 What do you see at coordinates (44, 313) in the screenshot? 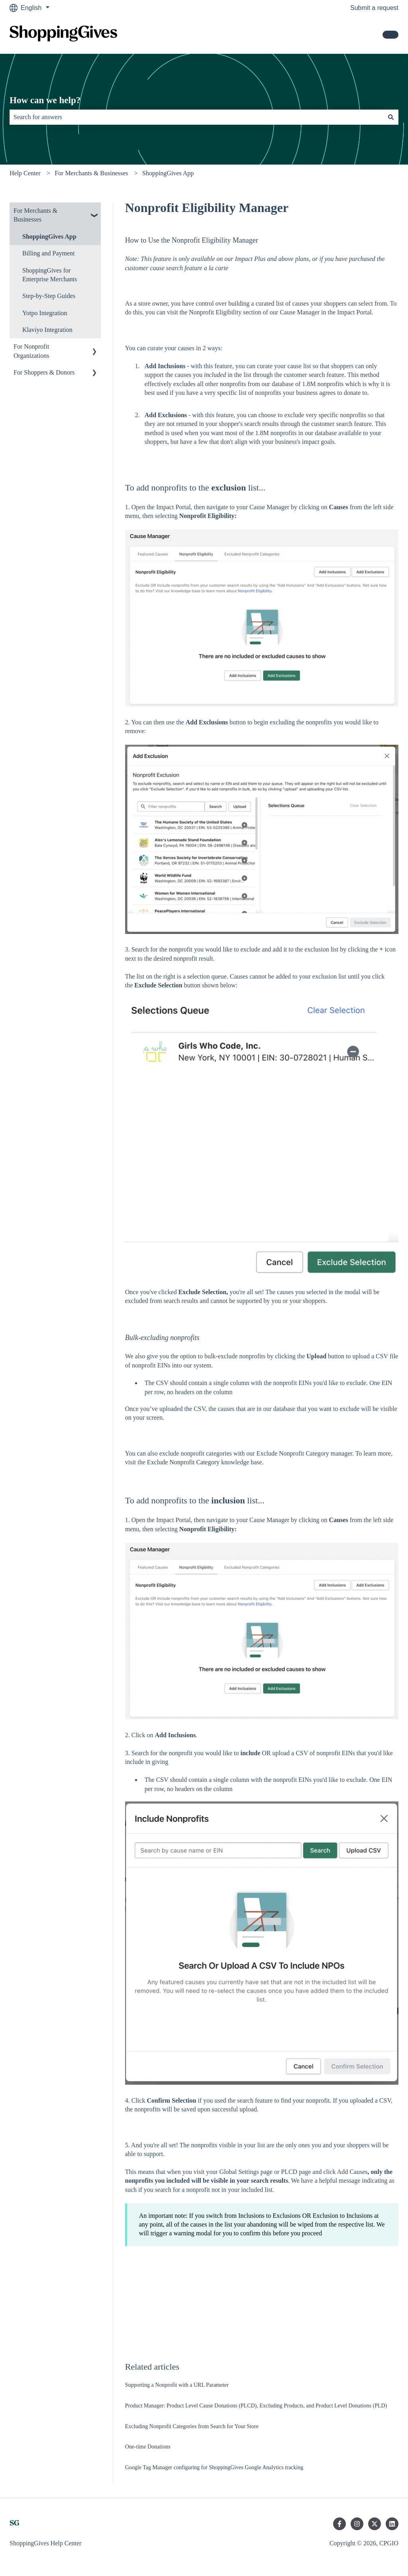
I see `Yotpo Integration [menuitem]` at bounding box center [44, 313].